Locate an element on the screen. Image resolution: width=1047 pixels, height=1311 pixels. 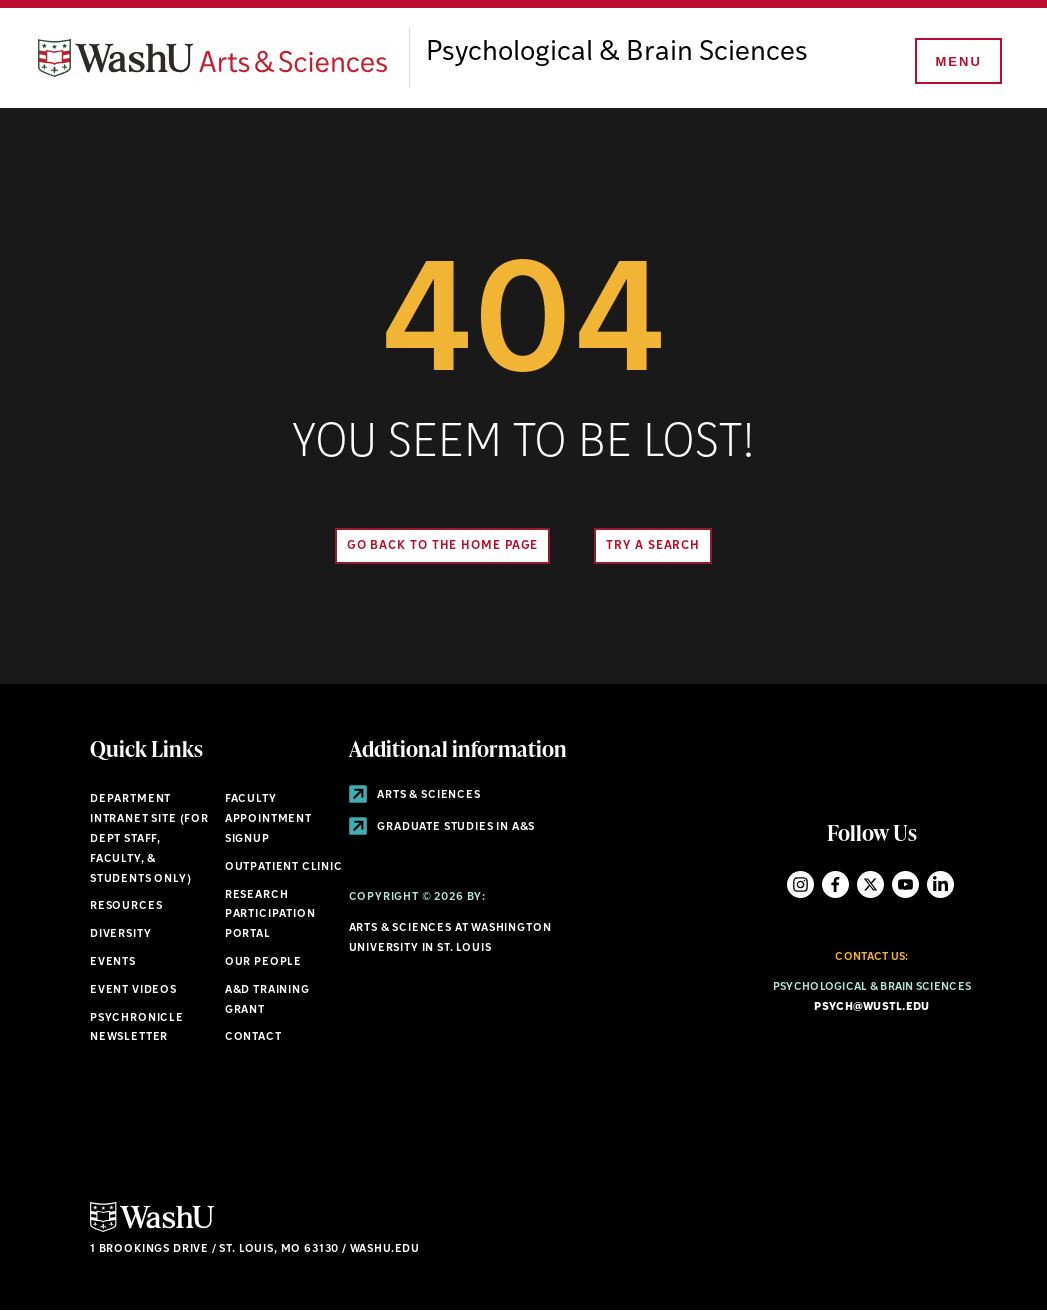
Diversity is located at coordinates (120, 934).